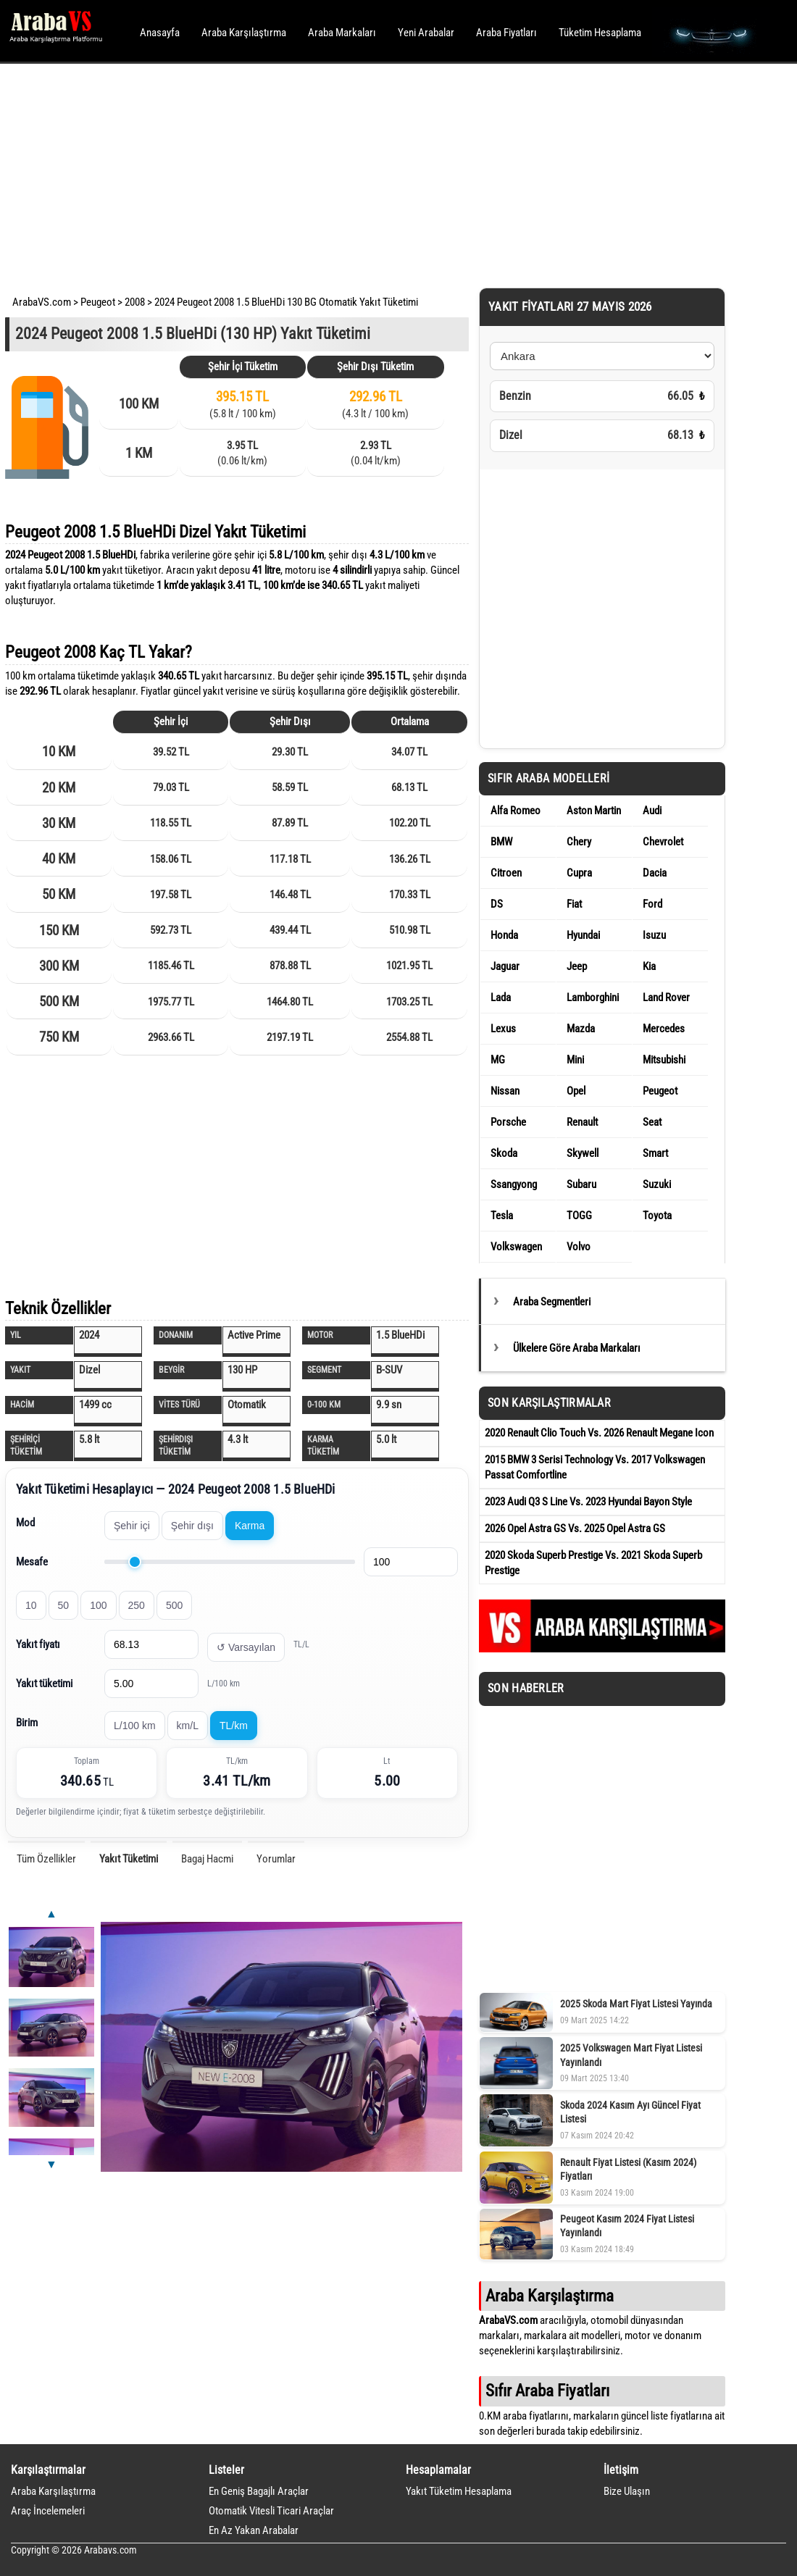  What do you see at coordinates (38, 1644) in the screenshot?
I see `Yakıt fiyatı` at bounding box center [38, 1644].